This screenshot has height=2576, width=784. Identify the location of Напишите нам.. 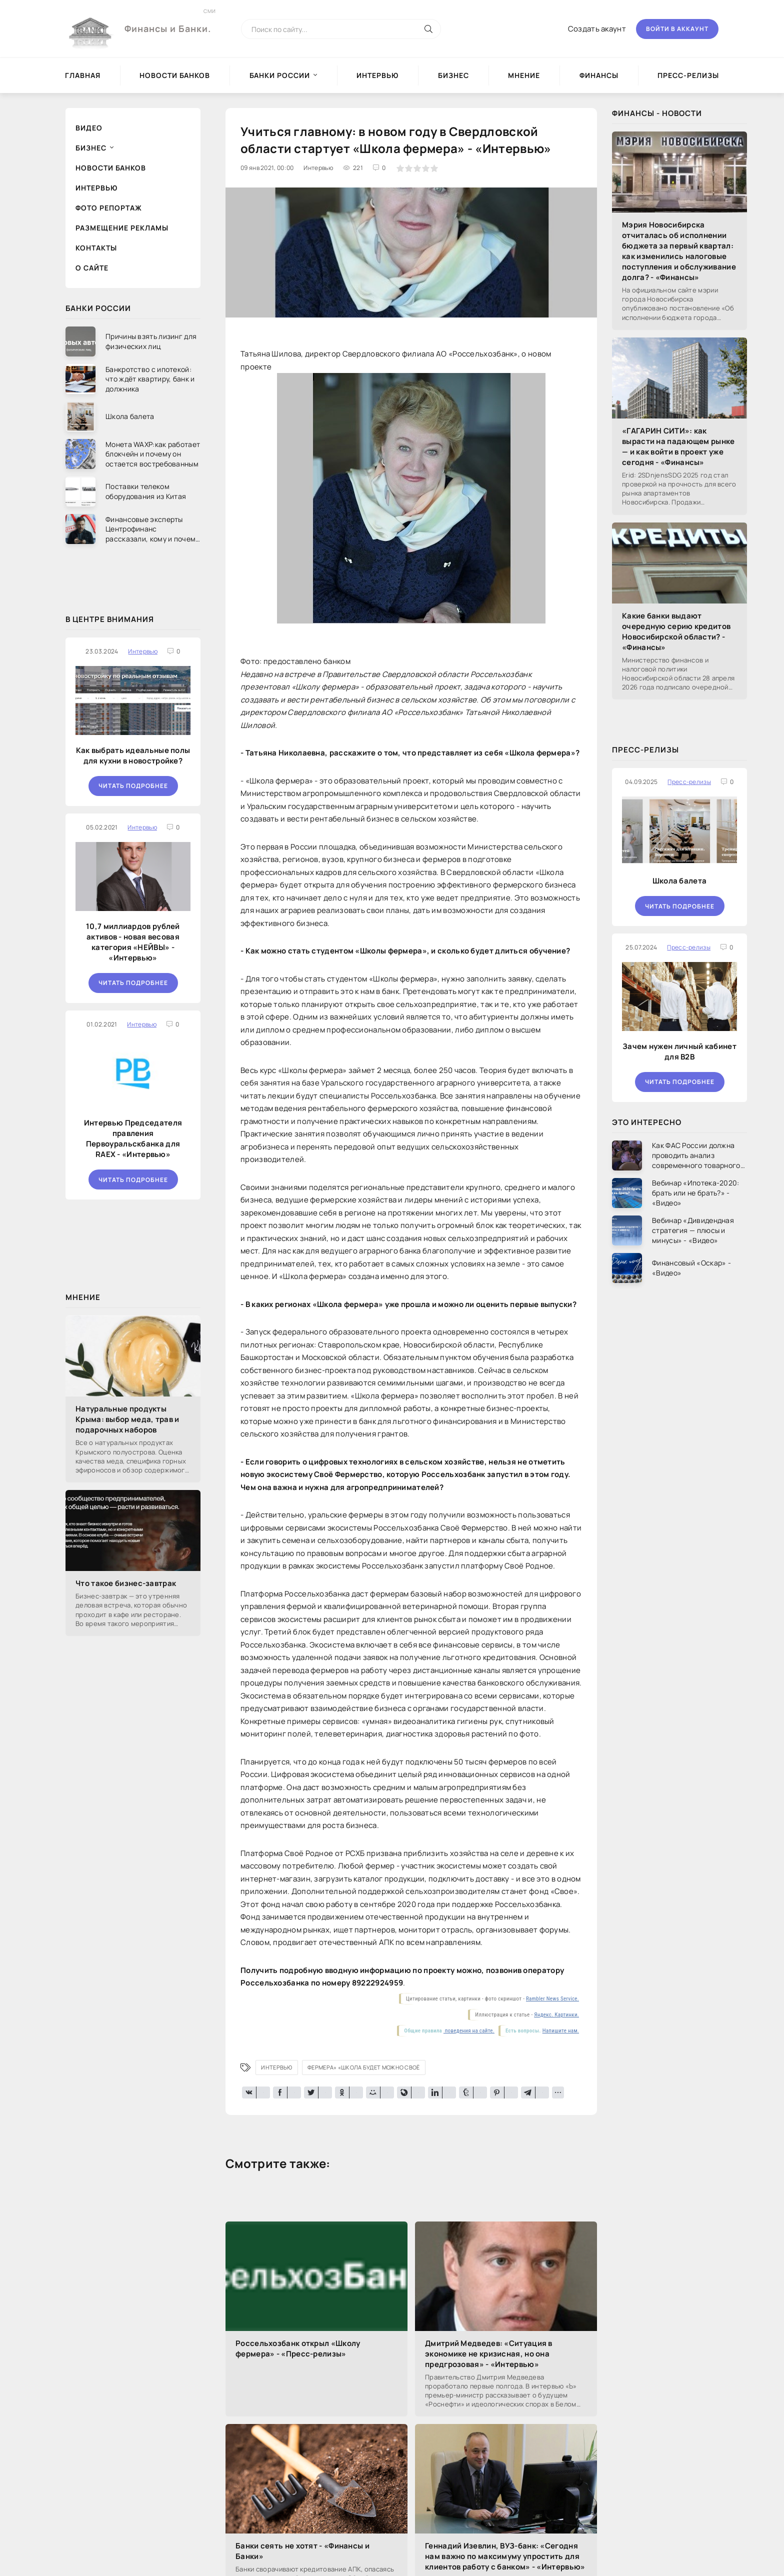
(560, 2031).